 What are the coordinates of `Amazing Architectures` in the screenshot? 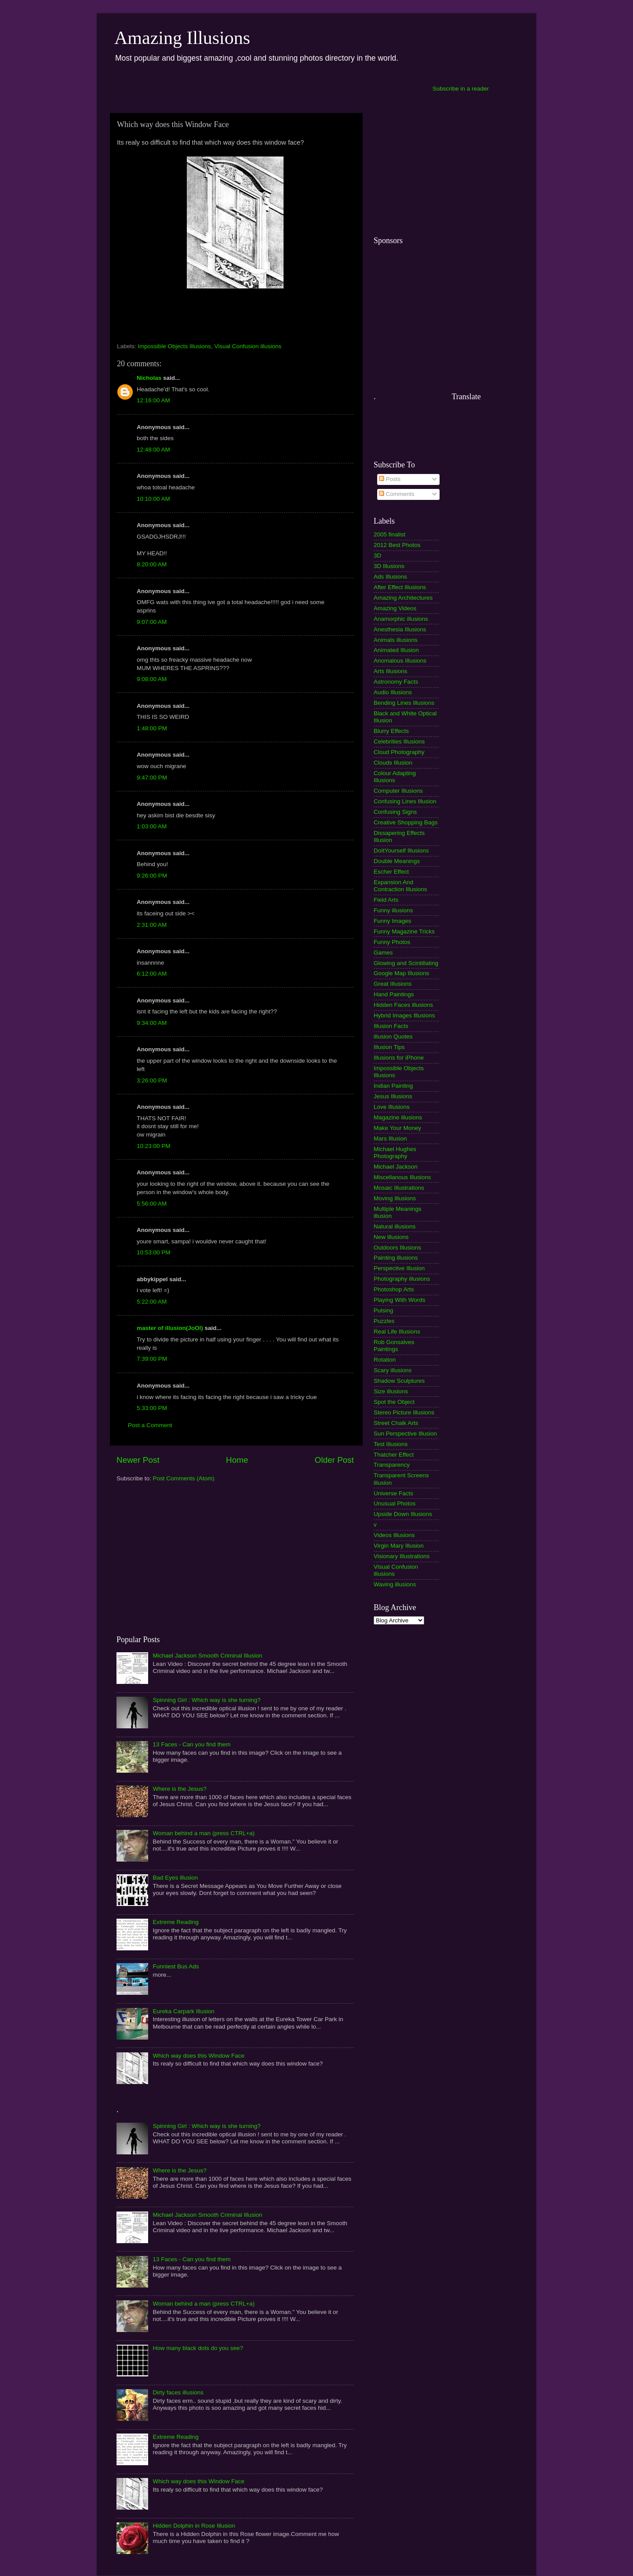 It's located at (403, 597).